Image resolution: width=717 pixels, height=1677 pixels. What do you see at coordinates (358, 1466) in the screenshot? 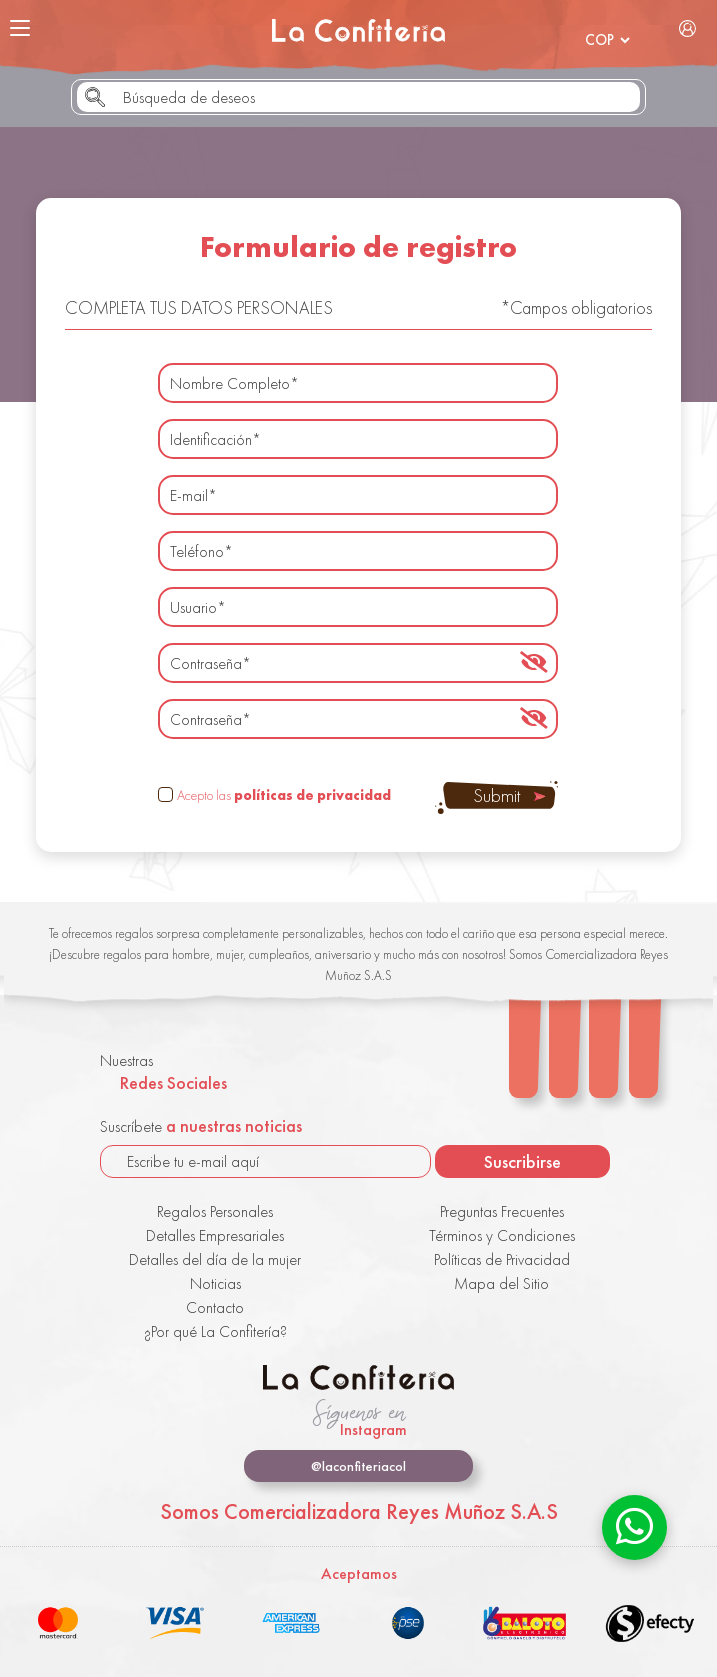
I see `@laconfiteriacol` at bounding box center [358, 1466].